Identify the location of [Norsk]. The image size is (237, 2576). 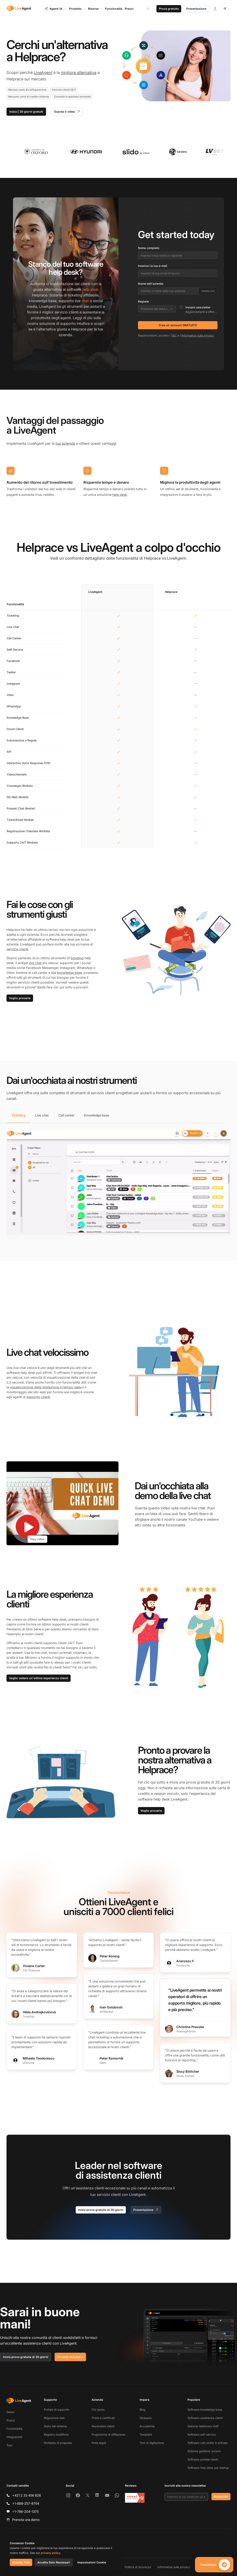
(196, 2540).